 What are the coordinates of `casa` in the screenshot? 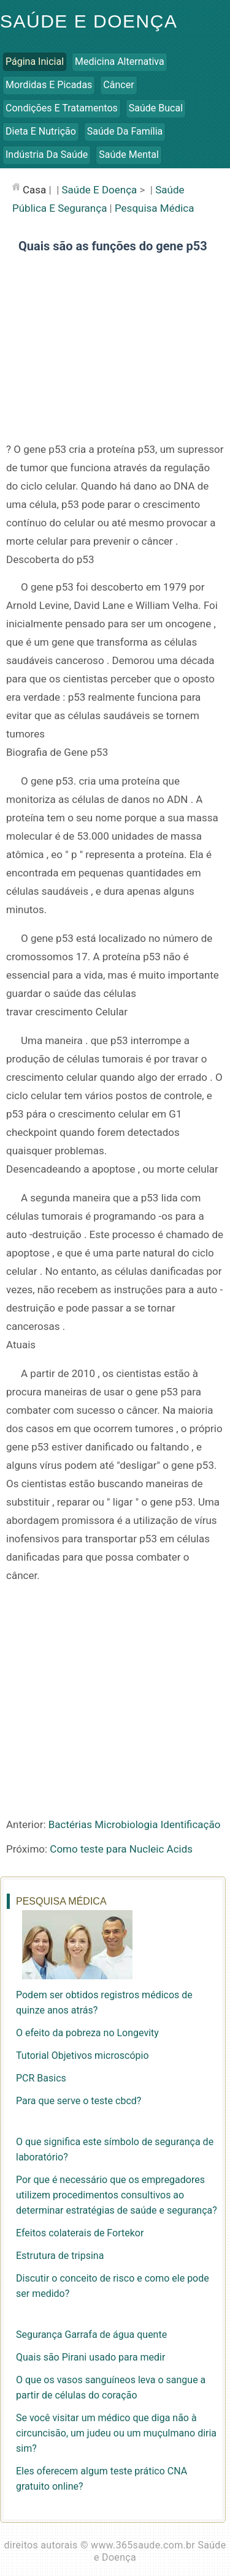 It's located at (34, 190).